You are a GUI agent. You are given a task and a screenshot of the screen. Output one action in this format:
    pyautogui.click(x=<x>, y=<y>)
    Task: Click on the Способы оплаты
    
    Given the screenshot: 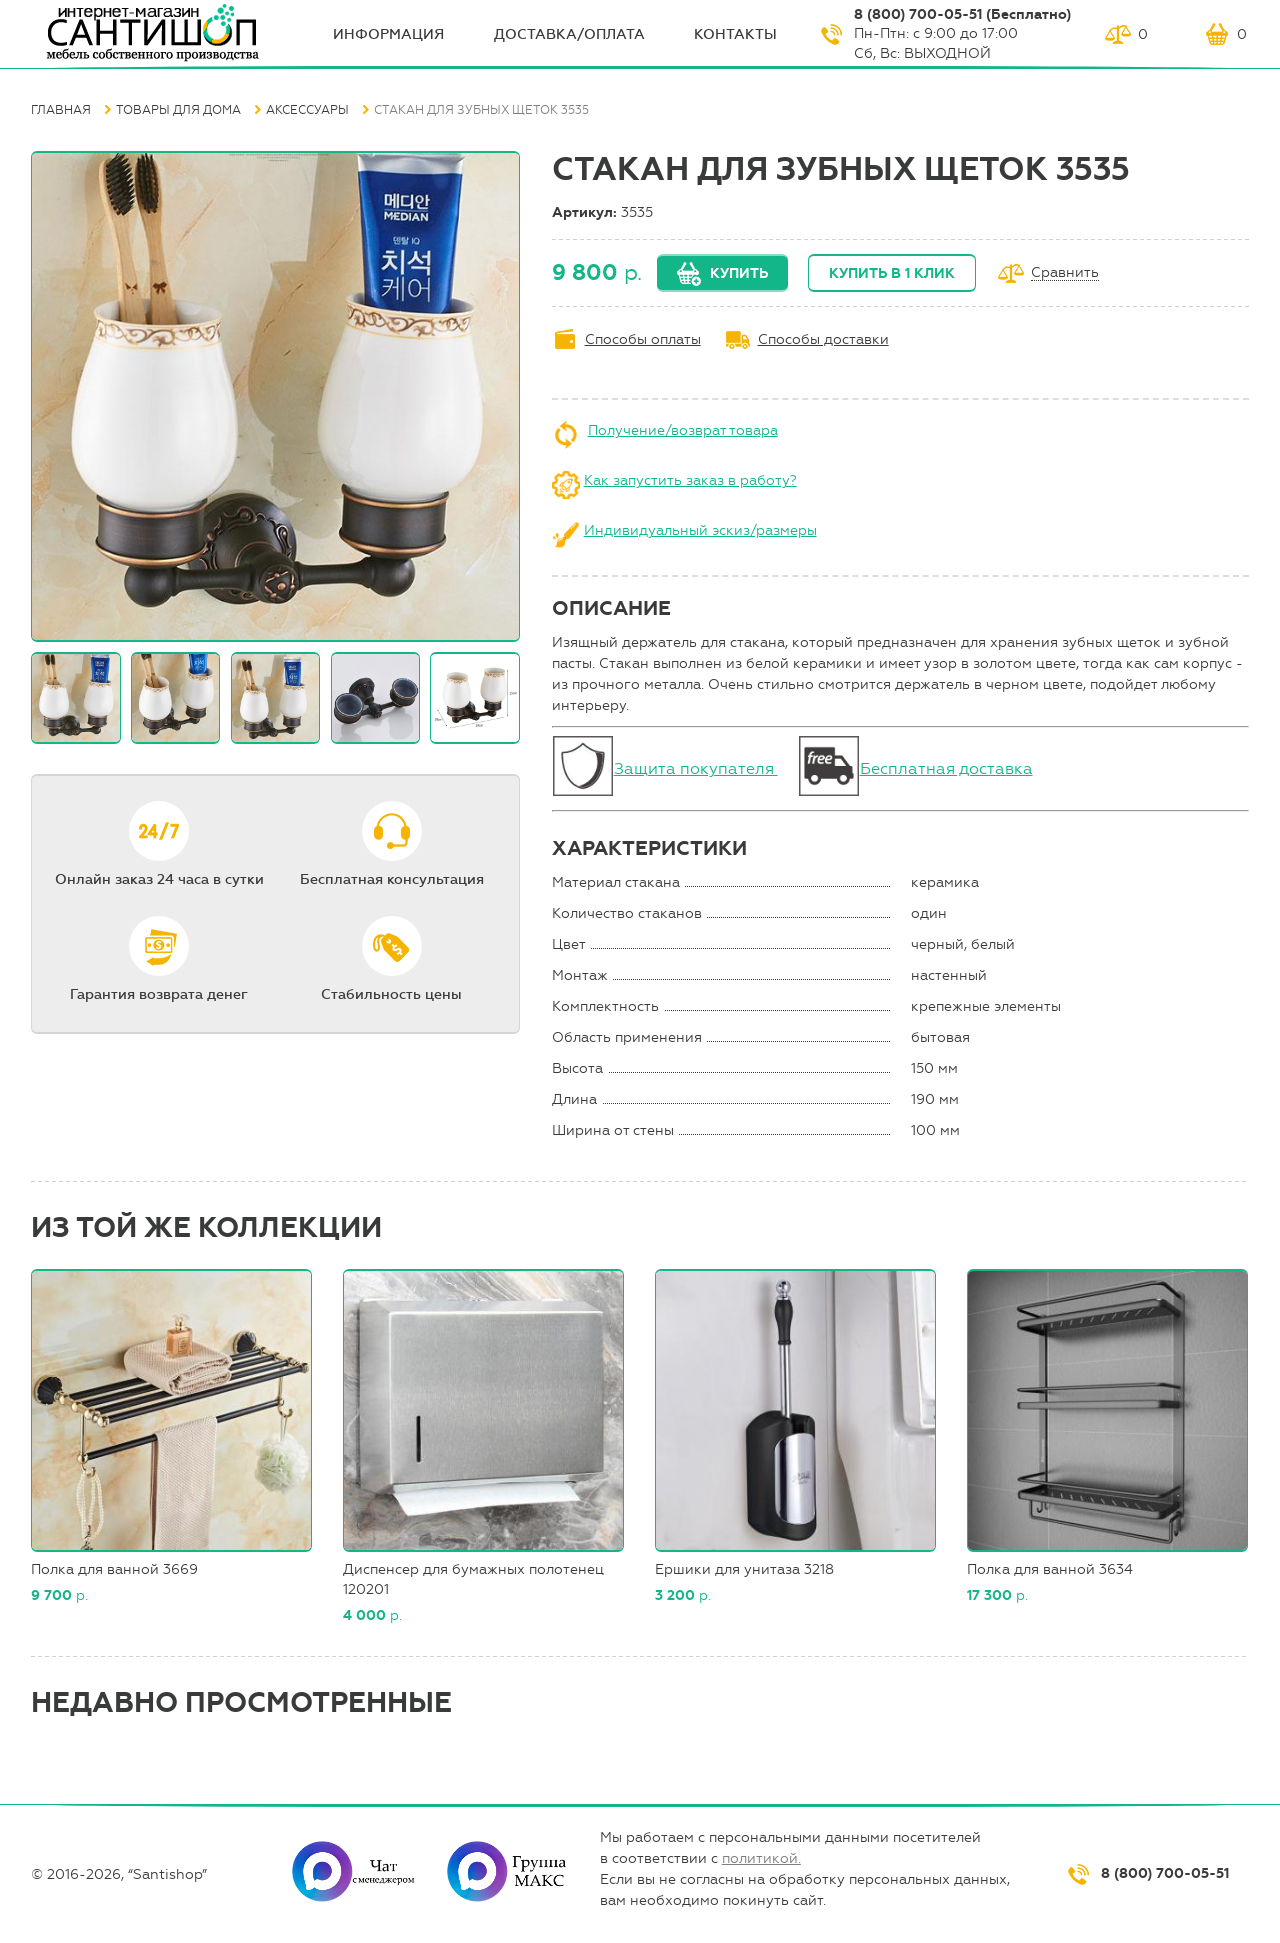 What is the action you would take?
    pyautogui.click(x=643, y=339)
    